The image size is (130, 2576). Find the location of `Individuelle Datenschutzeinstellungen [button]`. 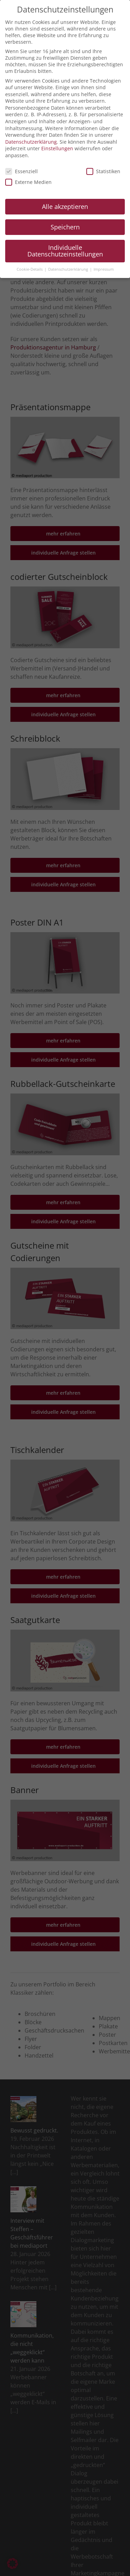

Individuelle Datenschutzeinstellungen [button] is located at coordinates (65, 251).